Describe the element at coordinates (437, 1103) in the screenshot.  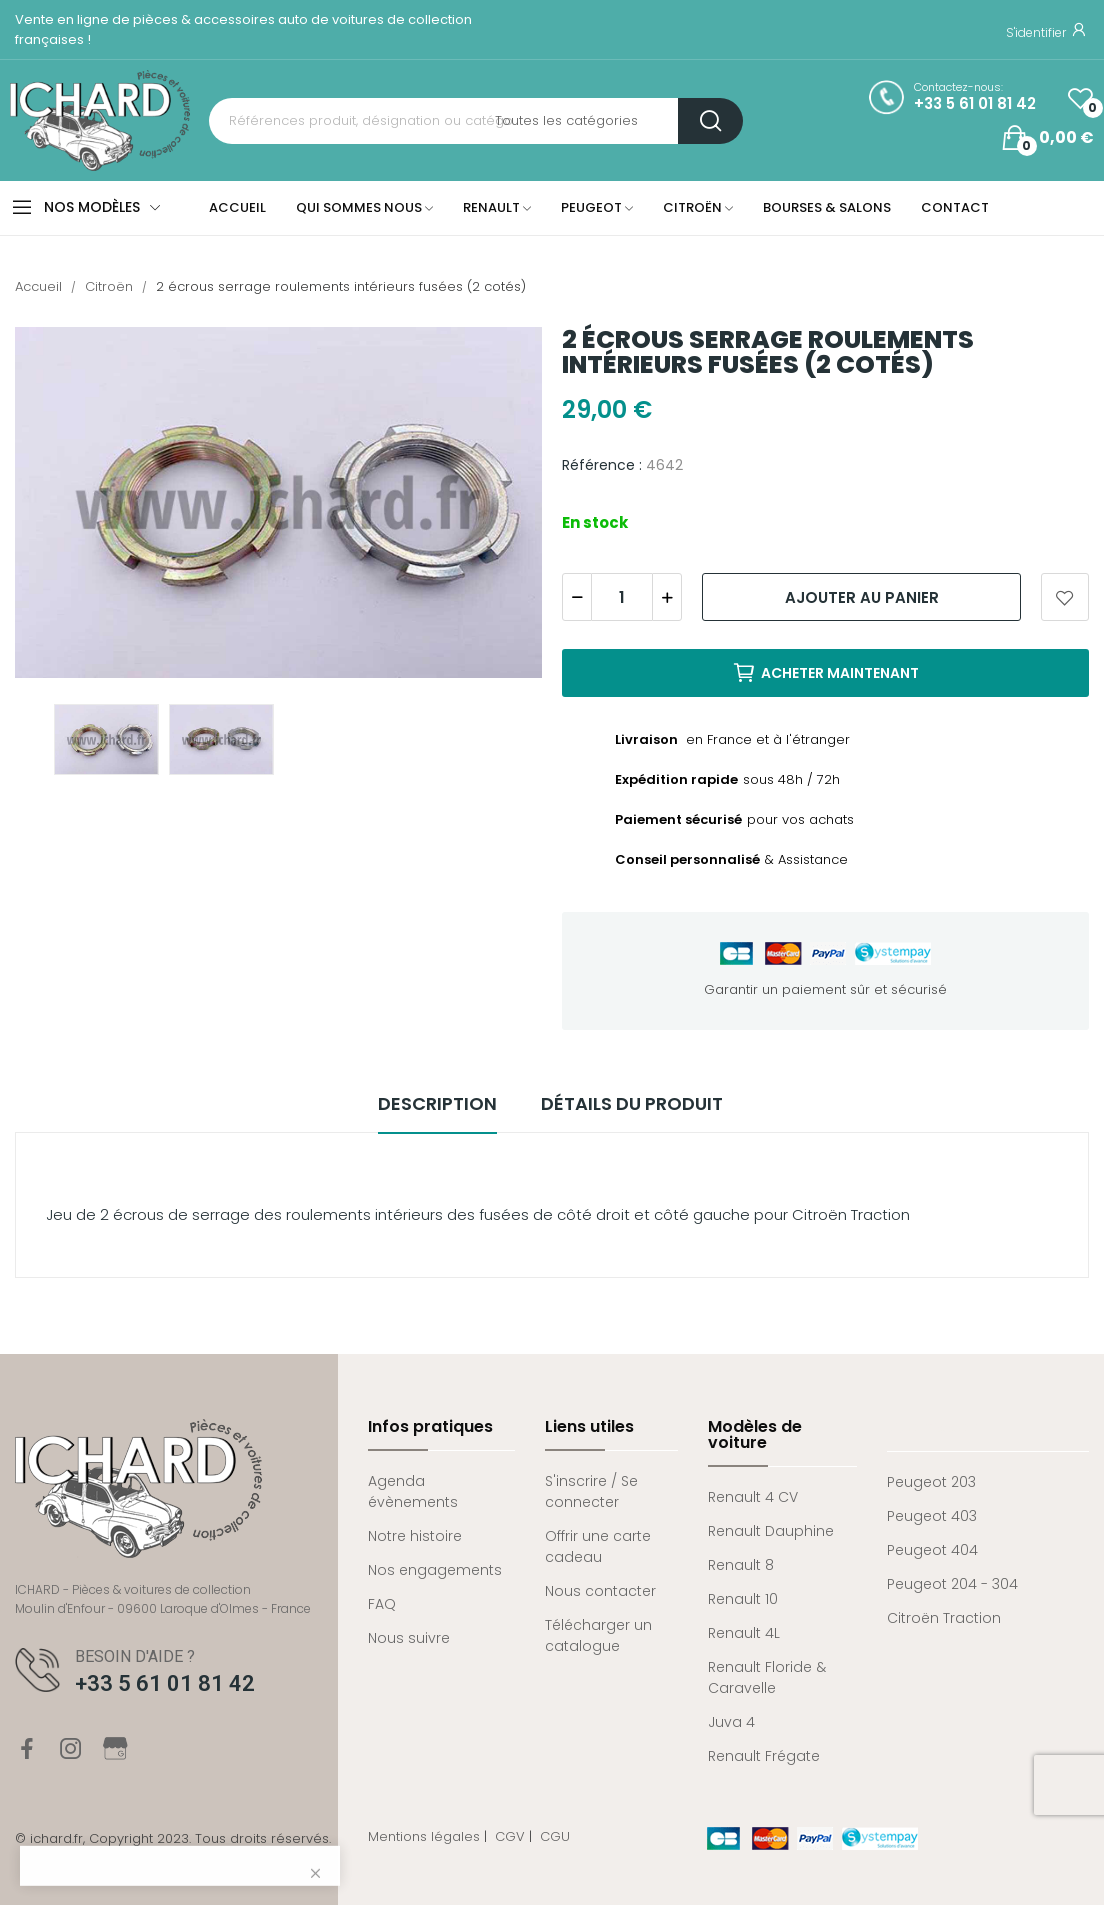
I see `Description [tab]` at that location.